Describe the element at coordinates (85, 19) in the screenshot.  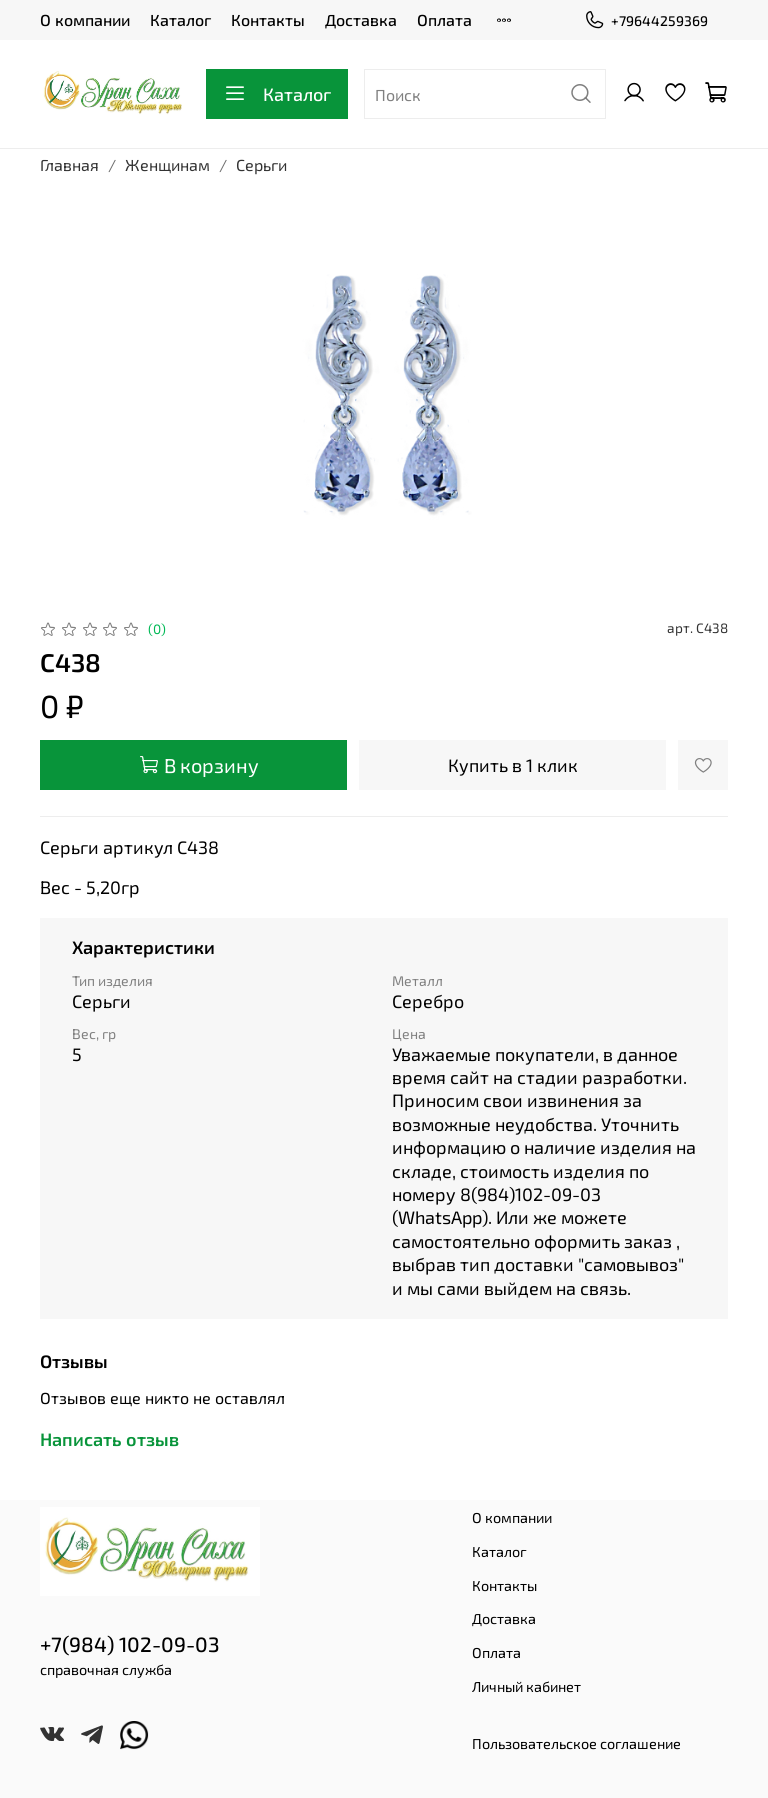
I see `О компании` at that location.